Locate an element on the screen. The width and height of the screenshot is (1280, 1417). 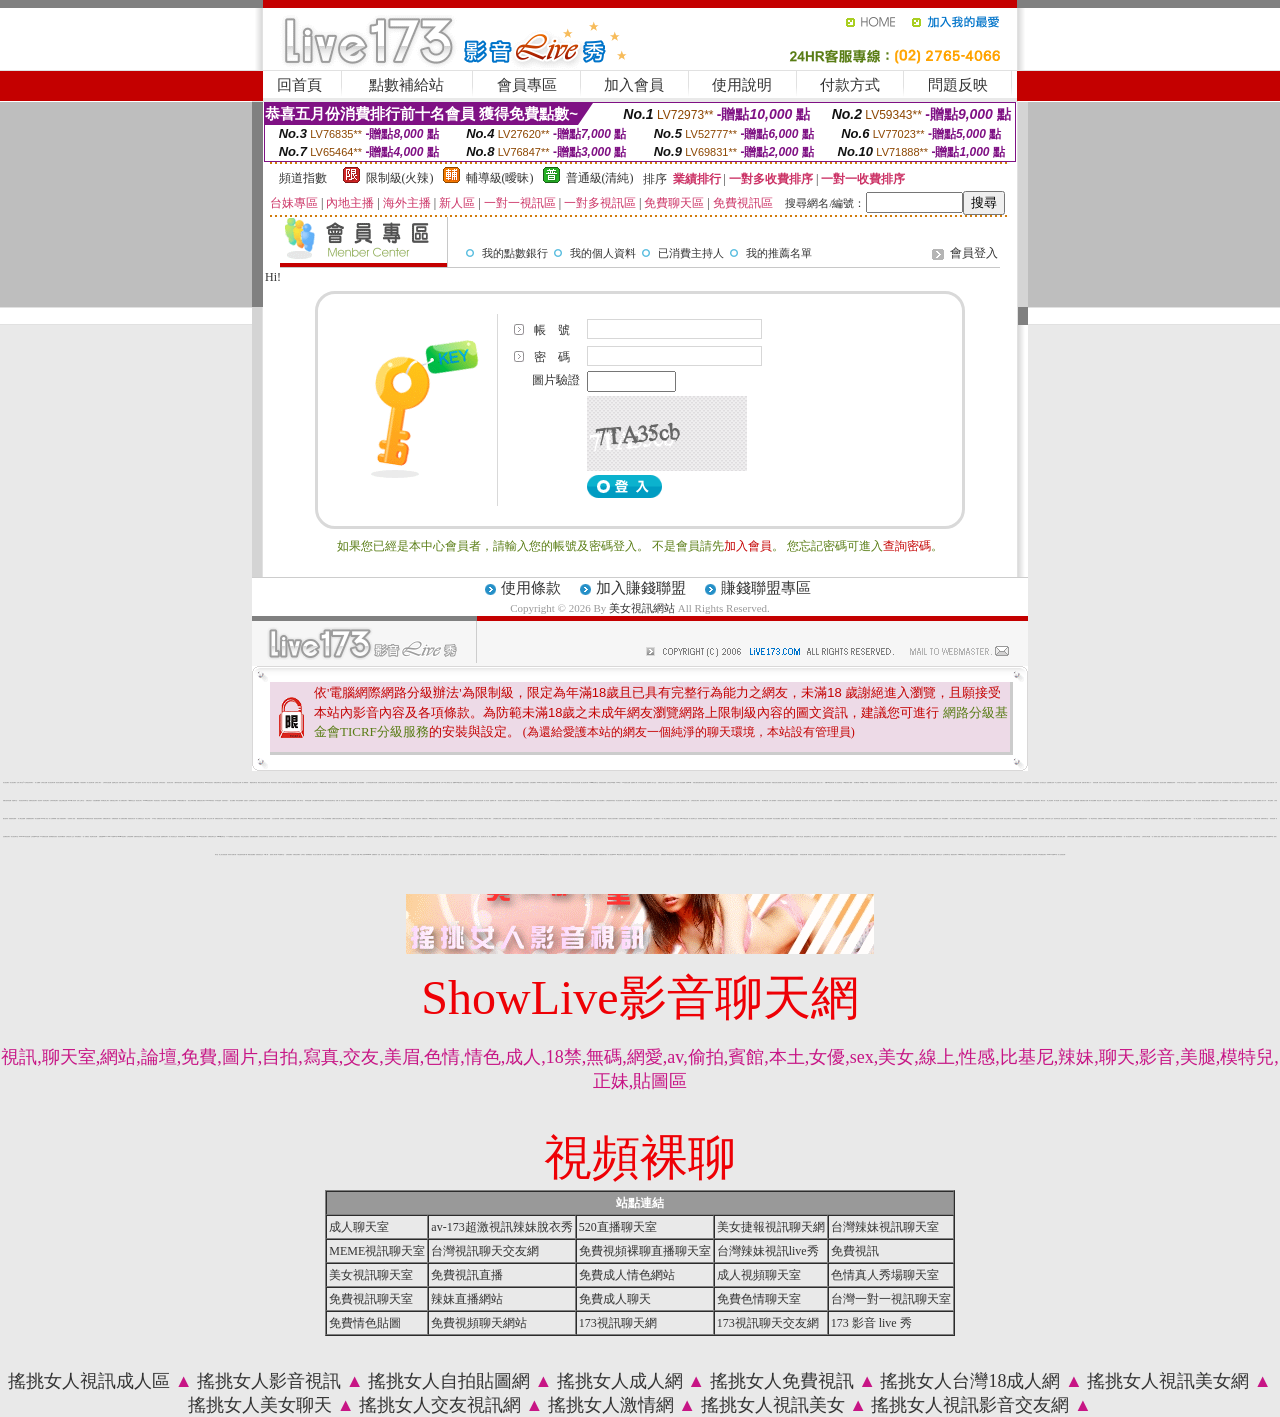
視訊影音情人聊天 is located at coordinates (1033, 818).